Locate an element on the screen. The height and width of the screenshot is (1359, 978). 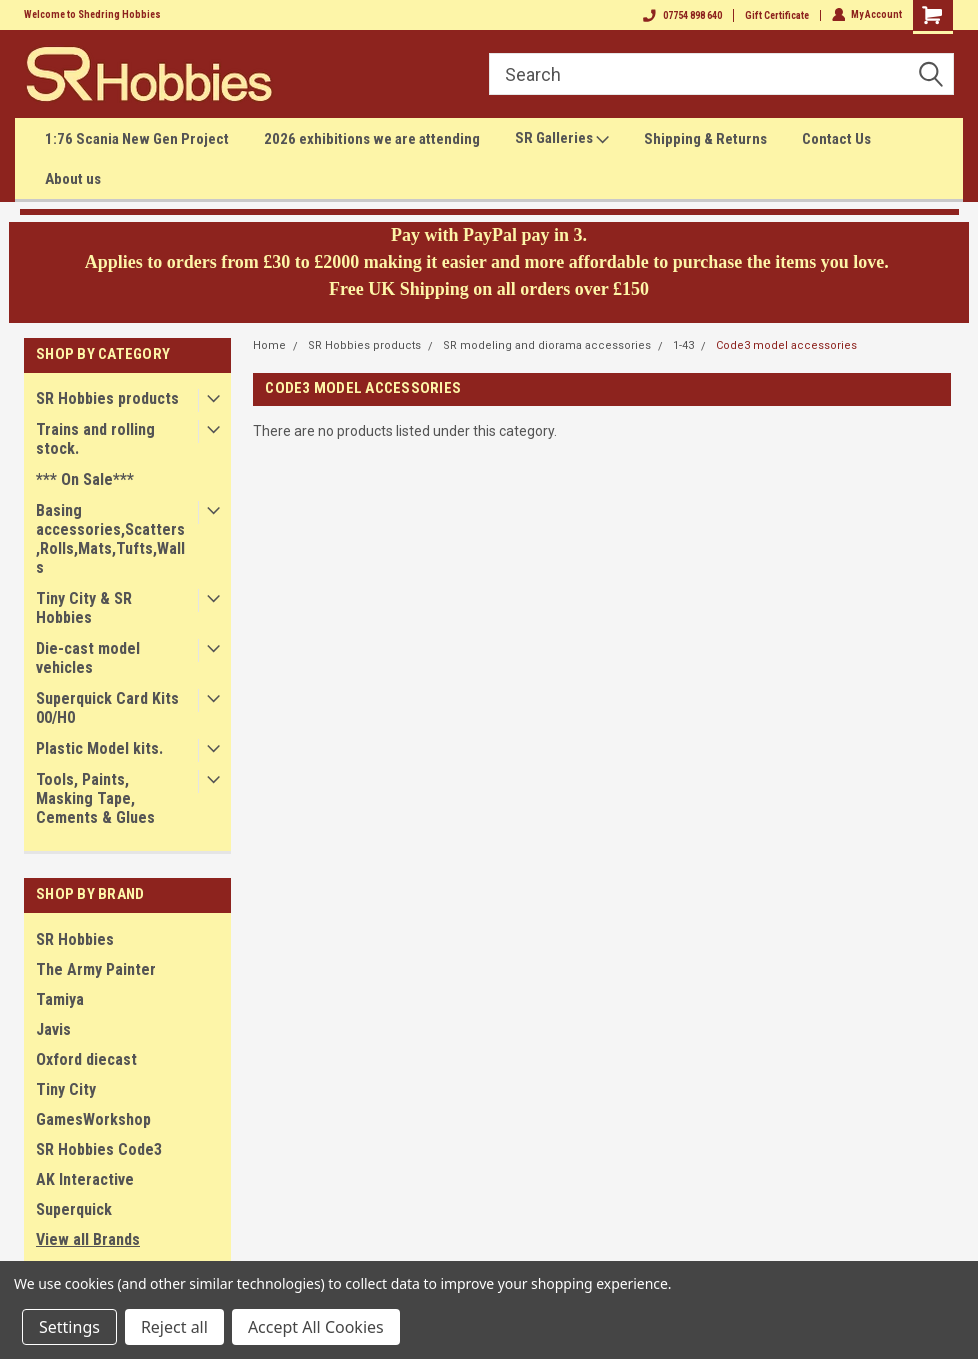
The Army Painter is located at coordinates (96, 969).